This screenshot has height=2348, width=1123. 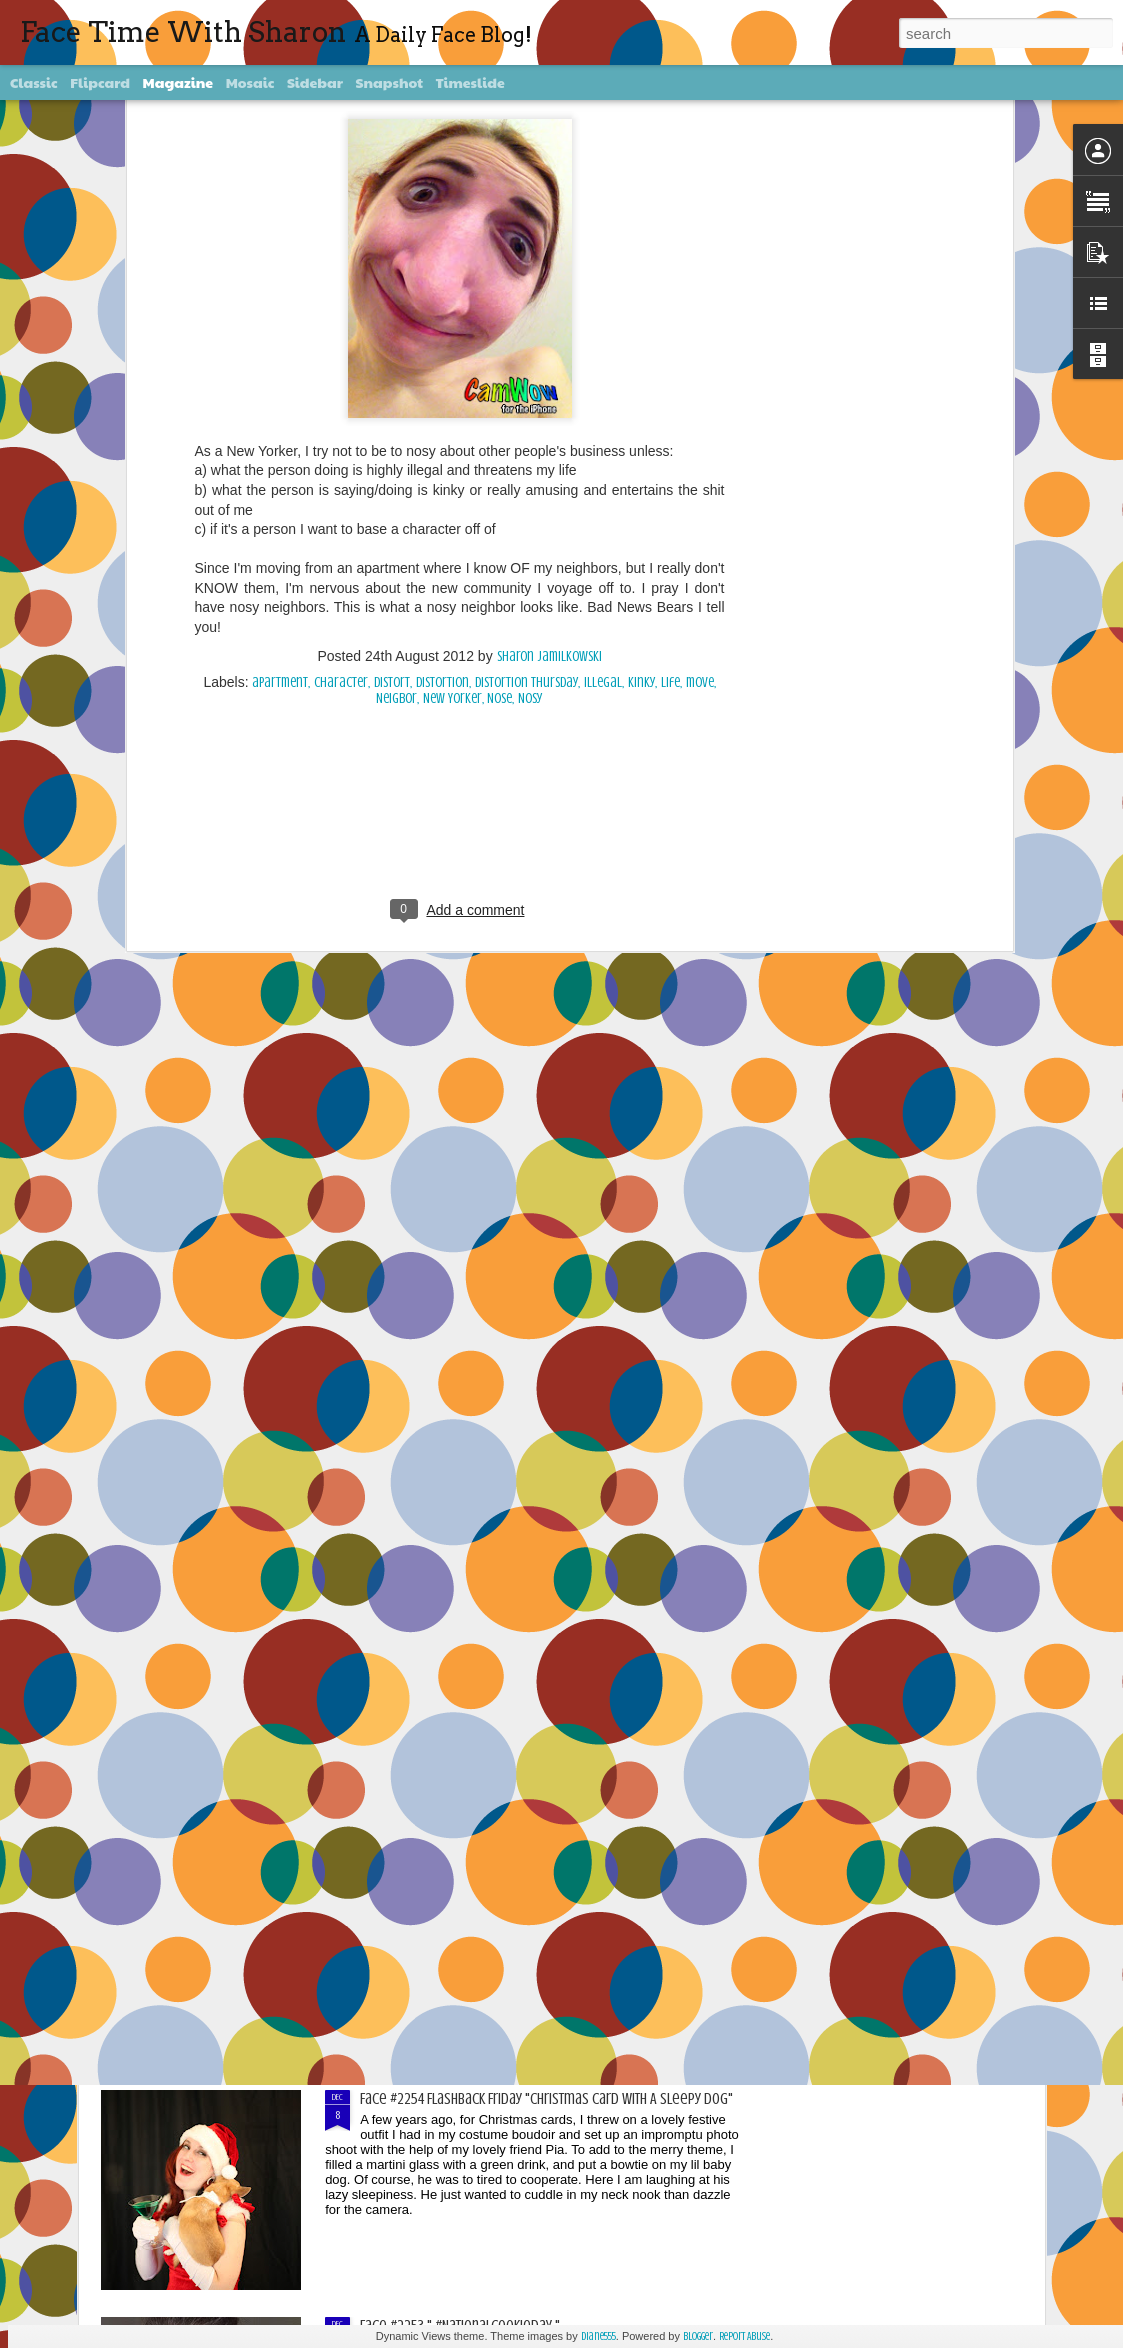 I want to click on Snapshot, so click(x=389, y=82).